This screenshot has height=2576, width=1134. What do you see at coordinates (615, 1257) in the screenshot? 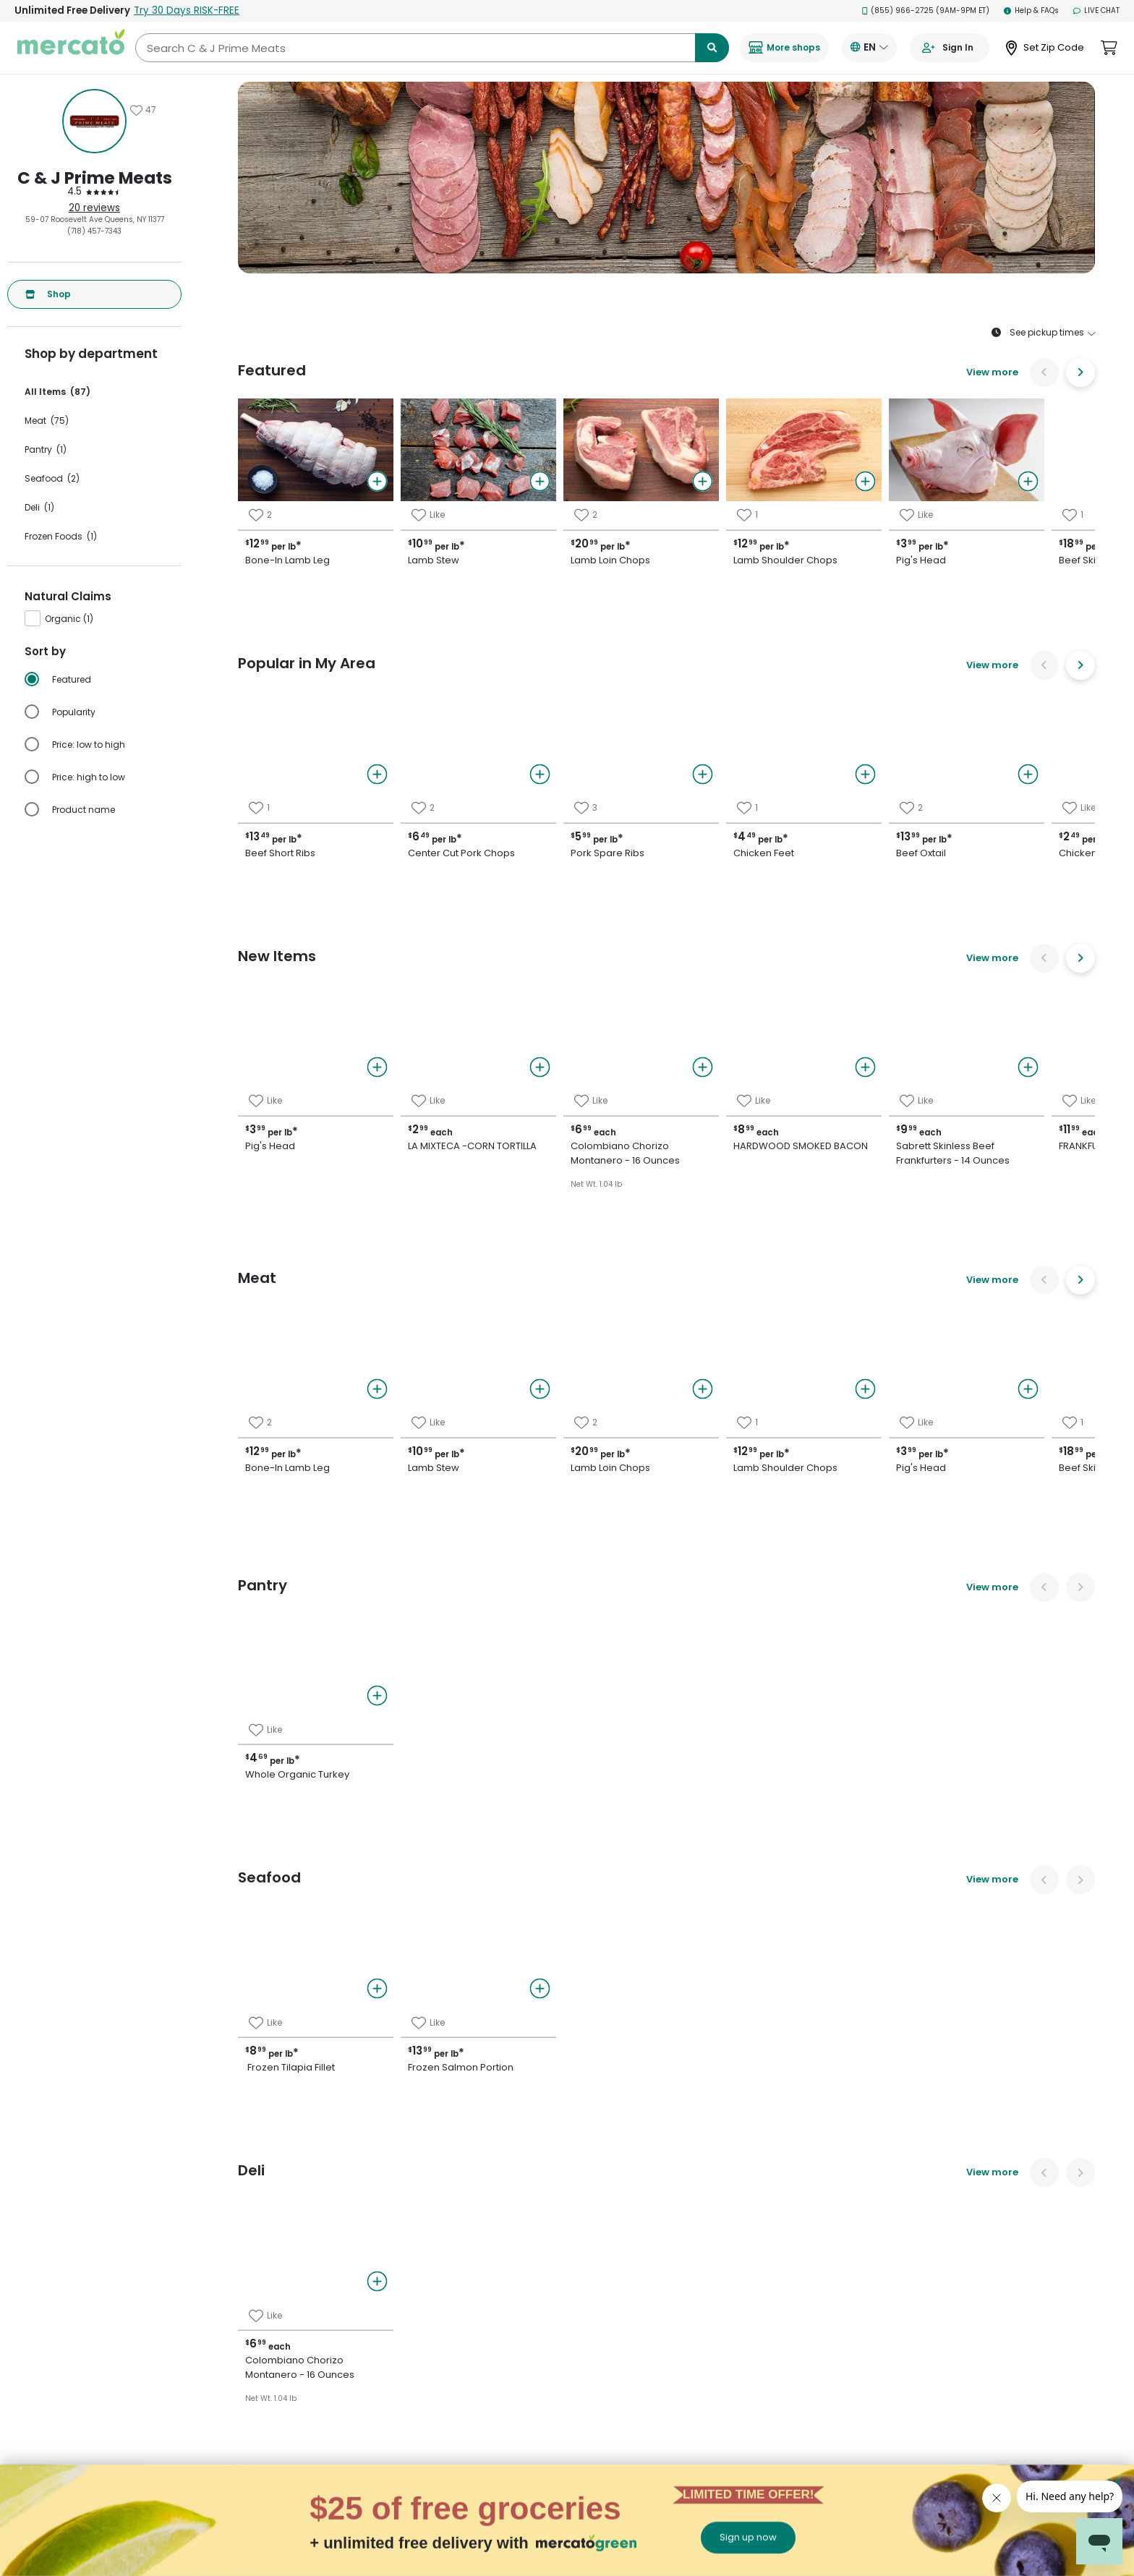
I see `Chicken Breast` at bounding box center [615, 1257].